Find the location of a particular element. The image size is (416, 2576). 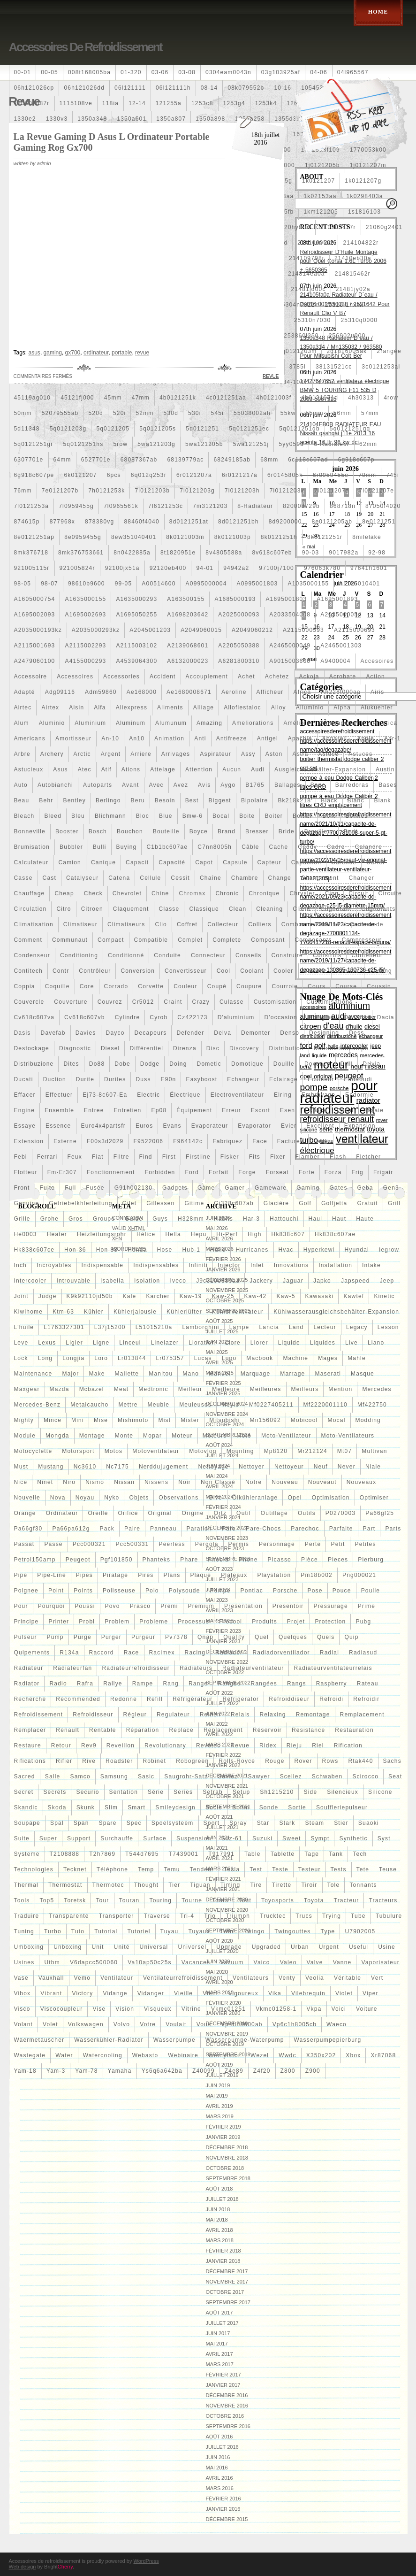

rateau is located at coordinates (367, 1683).